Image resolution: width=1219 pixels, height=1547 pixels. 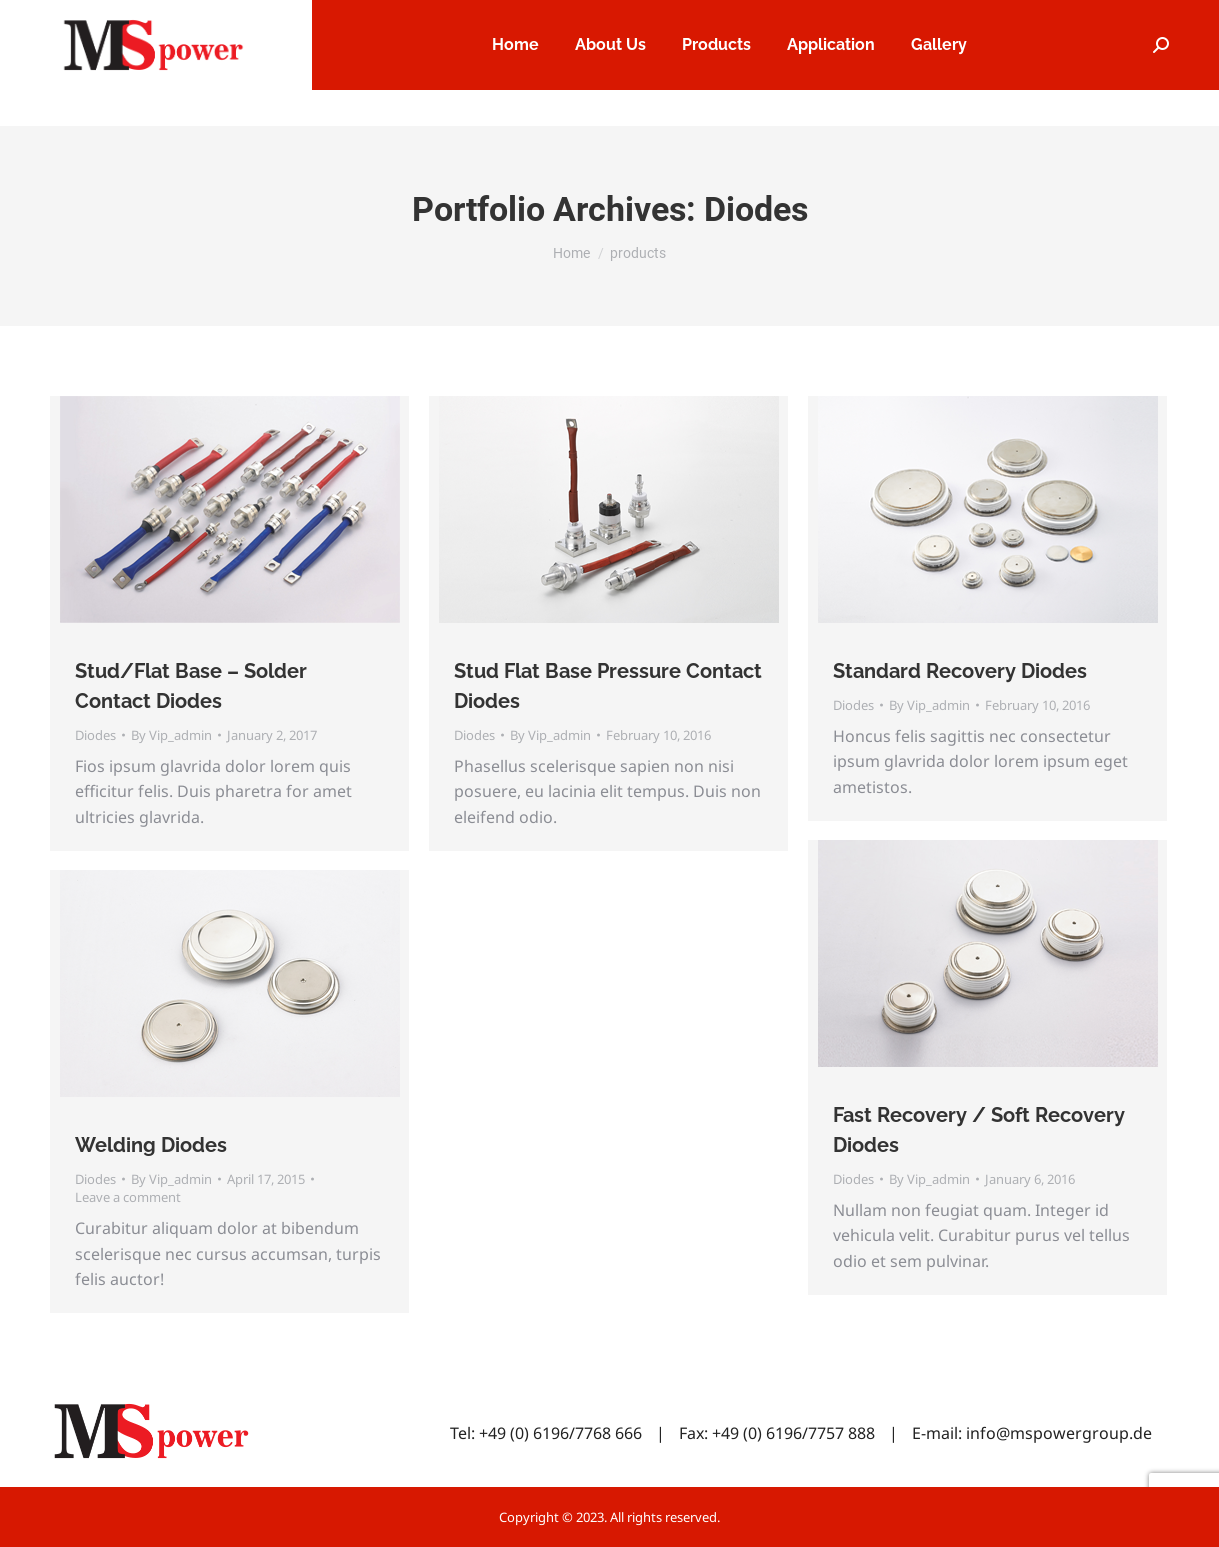 What do you see at coordinates (171, 735) in the screenshot?
I see `By` at bounding box center [171, 735].